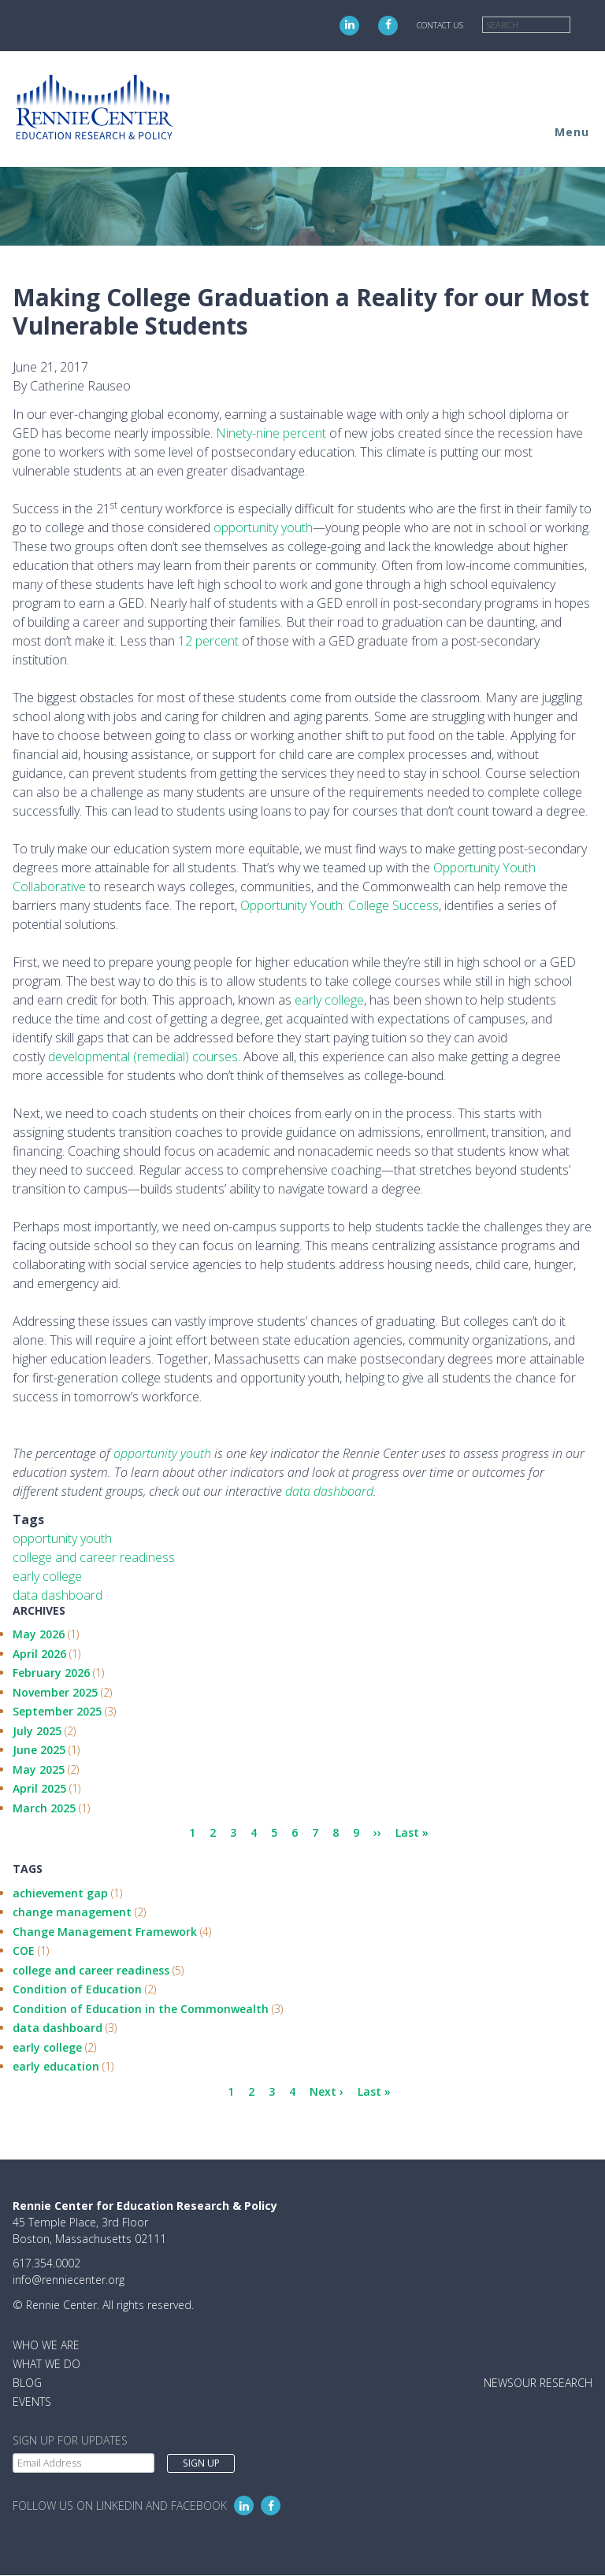  Describe the element at coordinates (56, 2066) in the screenshot. I see `early education` at that location.